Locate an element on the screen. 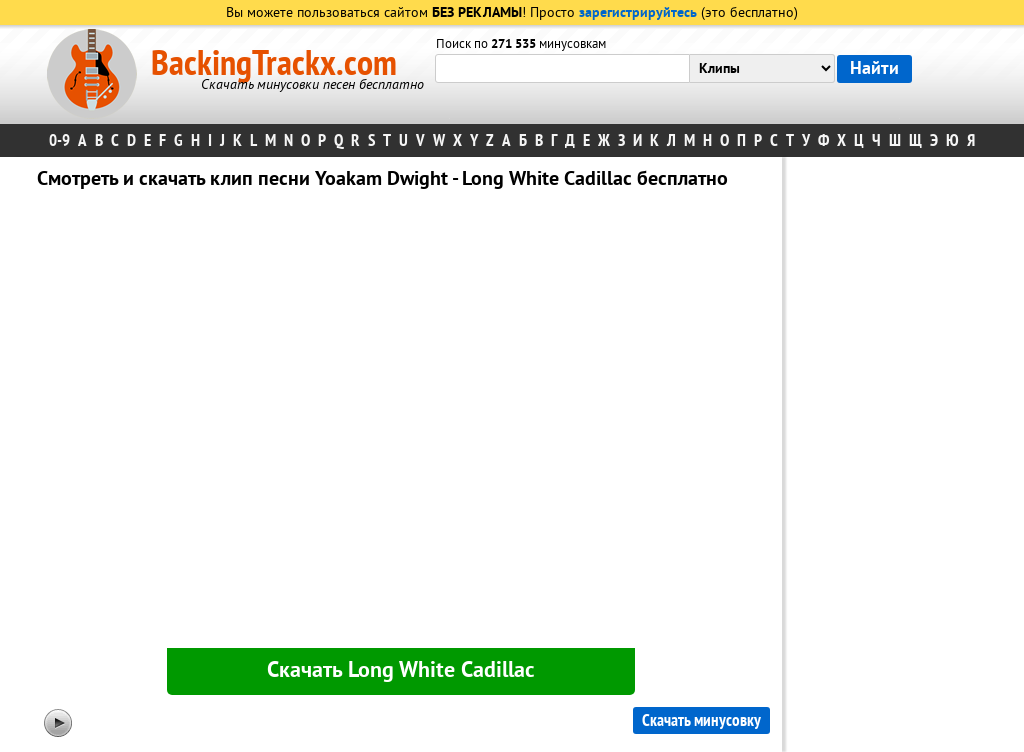 This screenshot has height=752, width=1024. зарегистрируйтесь is located at coordinates (638, 13).